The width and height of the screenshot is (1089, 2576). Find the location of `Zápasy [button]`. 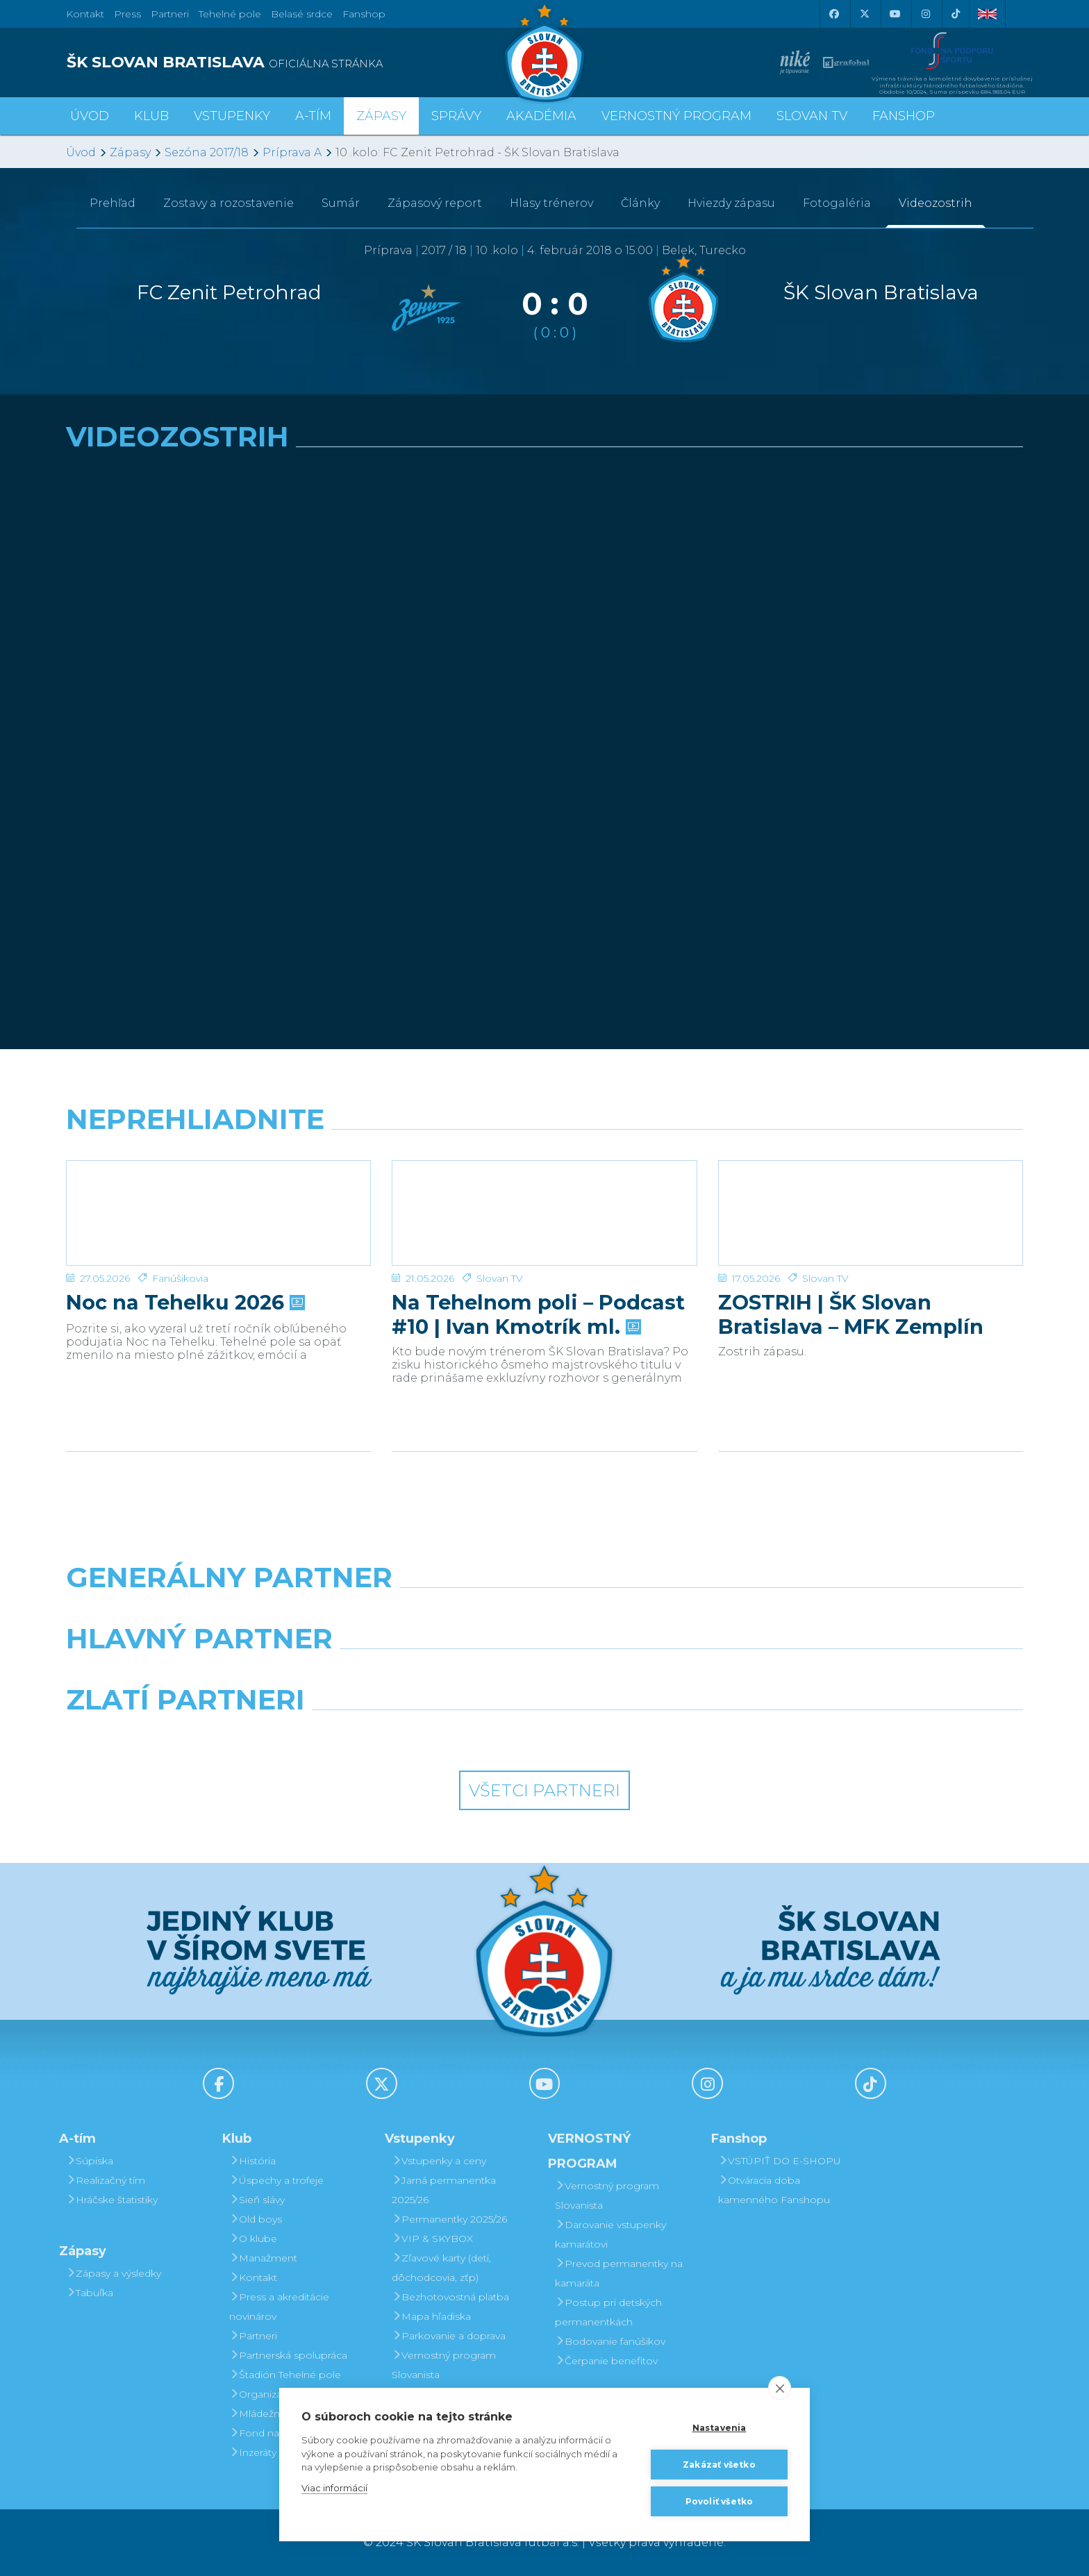

Zápasy [button] is located at coordinates (381, 116).